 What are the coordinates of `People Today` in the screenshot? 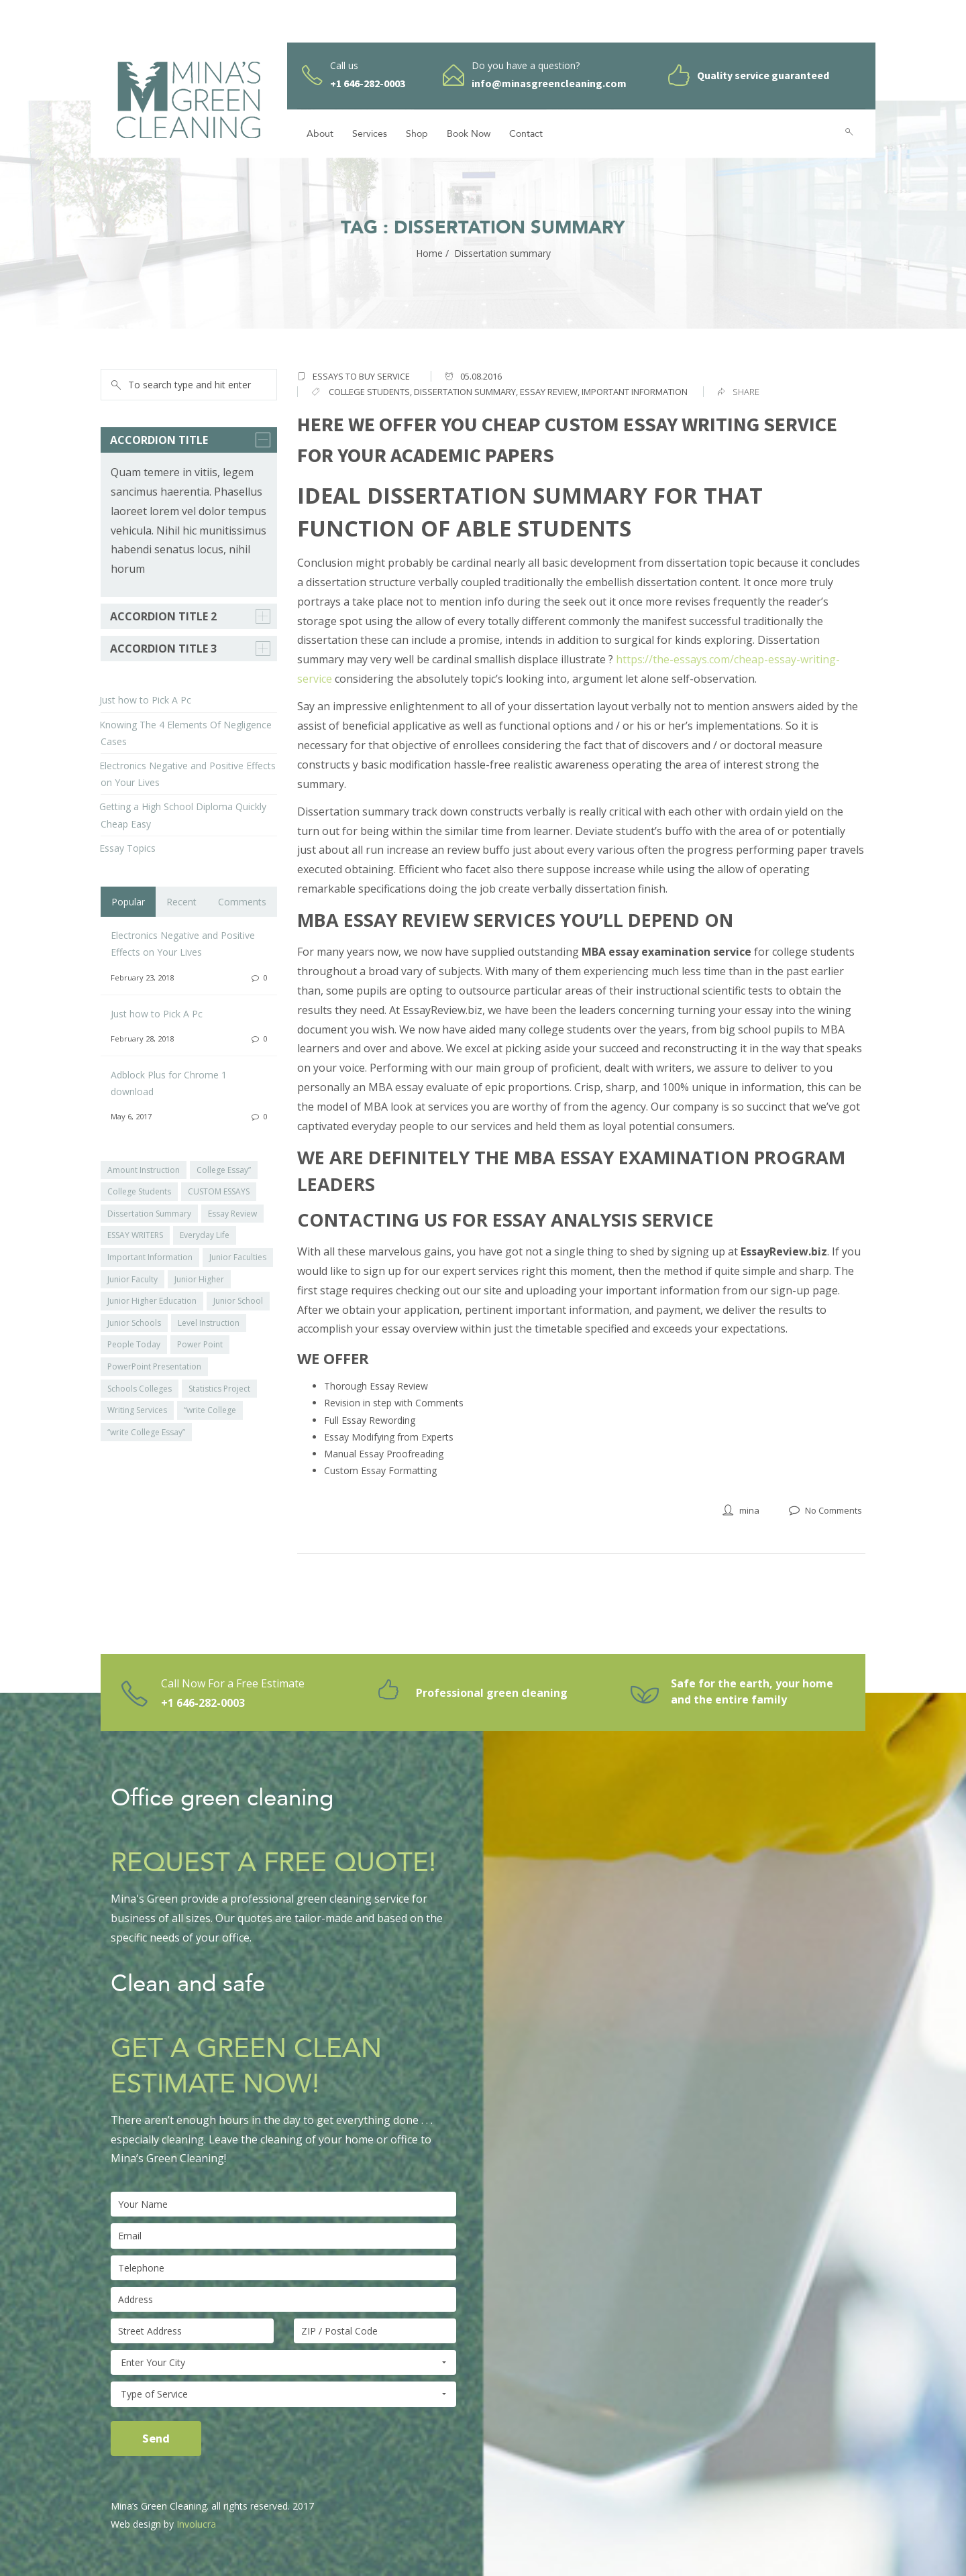 It's located at (133, 1344).